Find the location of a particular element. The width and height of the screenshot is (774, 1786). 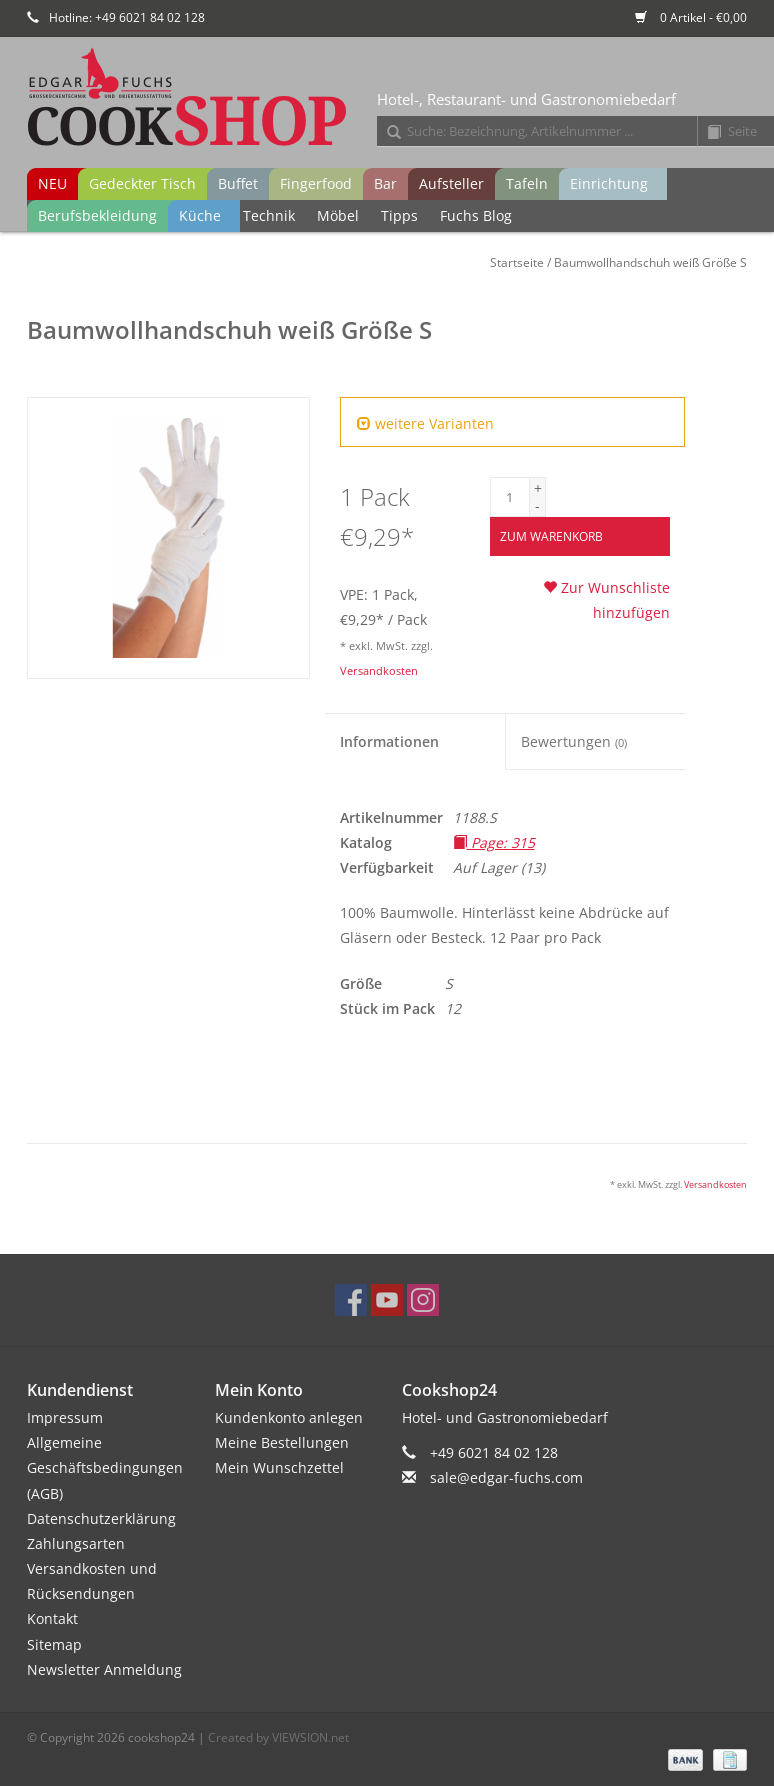

Einrichtung is located at coordinates (609, 183).